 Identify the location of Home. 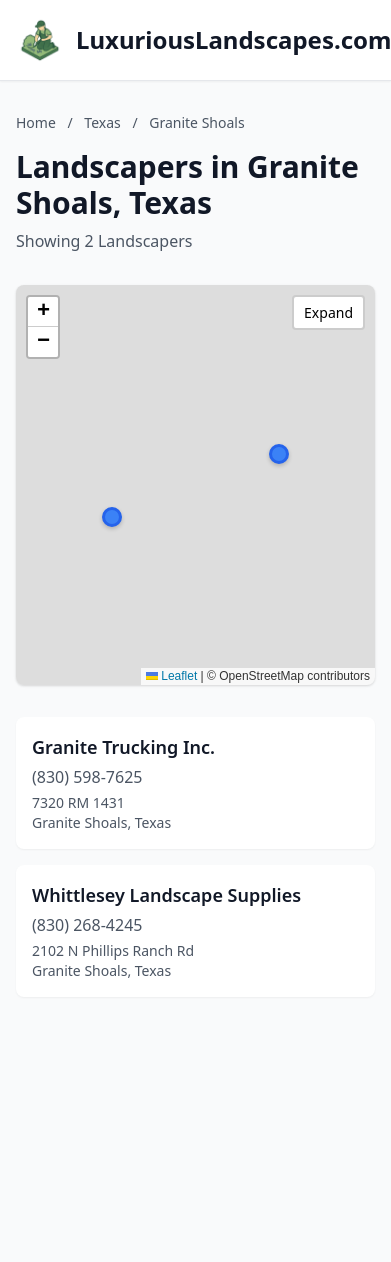
(36, 122).